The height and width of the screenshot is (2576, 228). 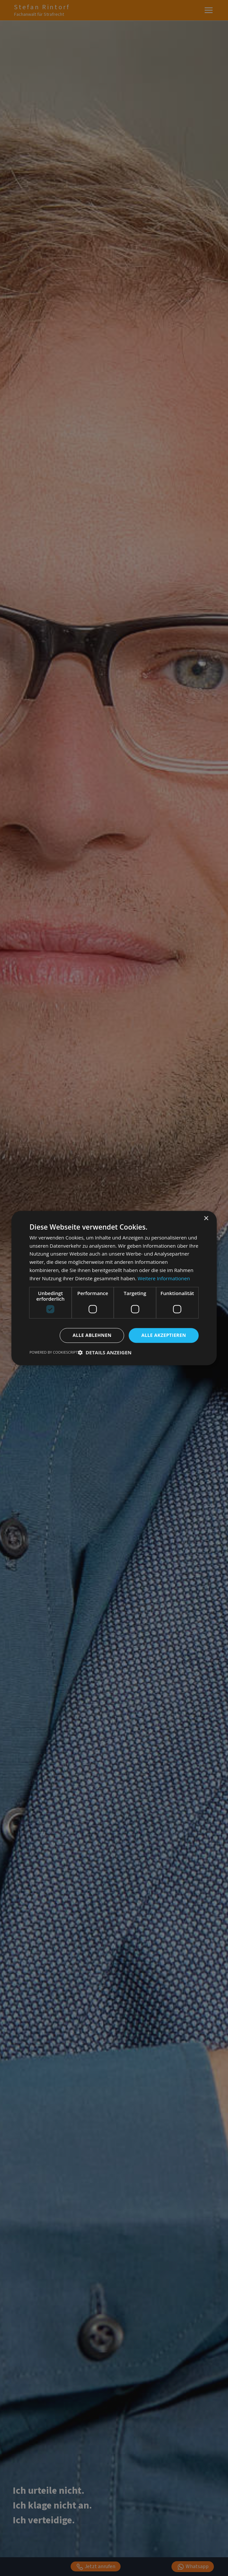 What do you see at coordinates (114, 1288) in the screenshot?
I see `[dialog]` at bounding box center [114, 1288].